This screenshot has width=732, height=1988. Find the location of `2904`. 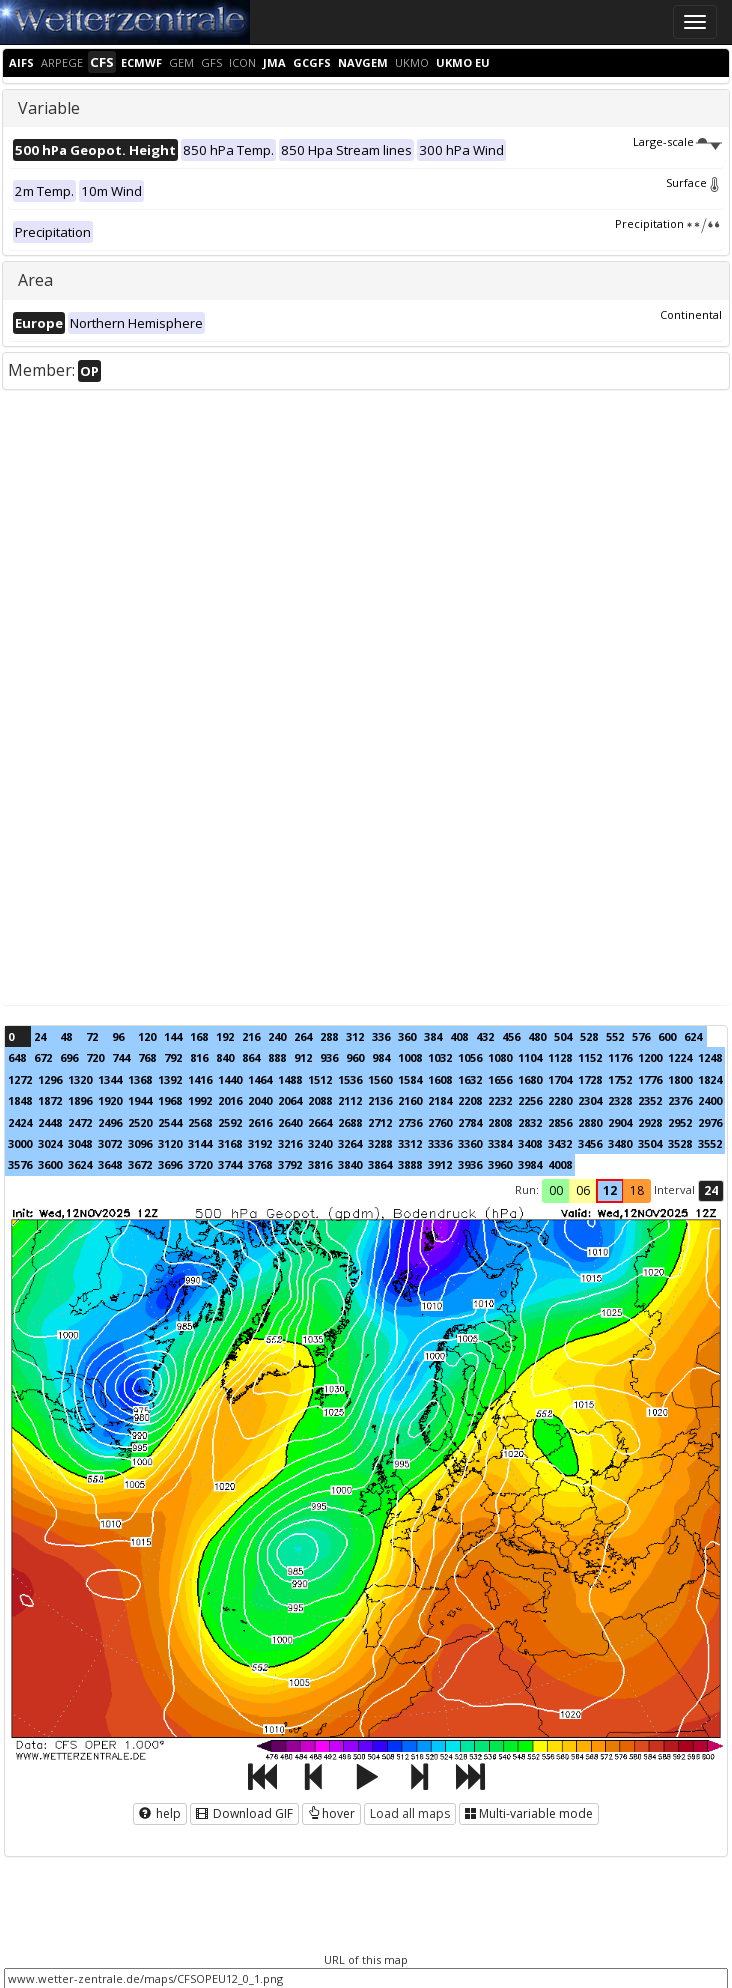

2904 is located at coordinates (620, 1122).